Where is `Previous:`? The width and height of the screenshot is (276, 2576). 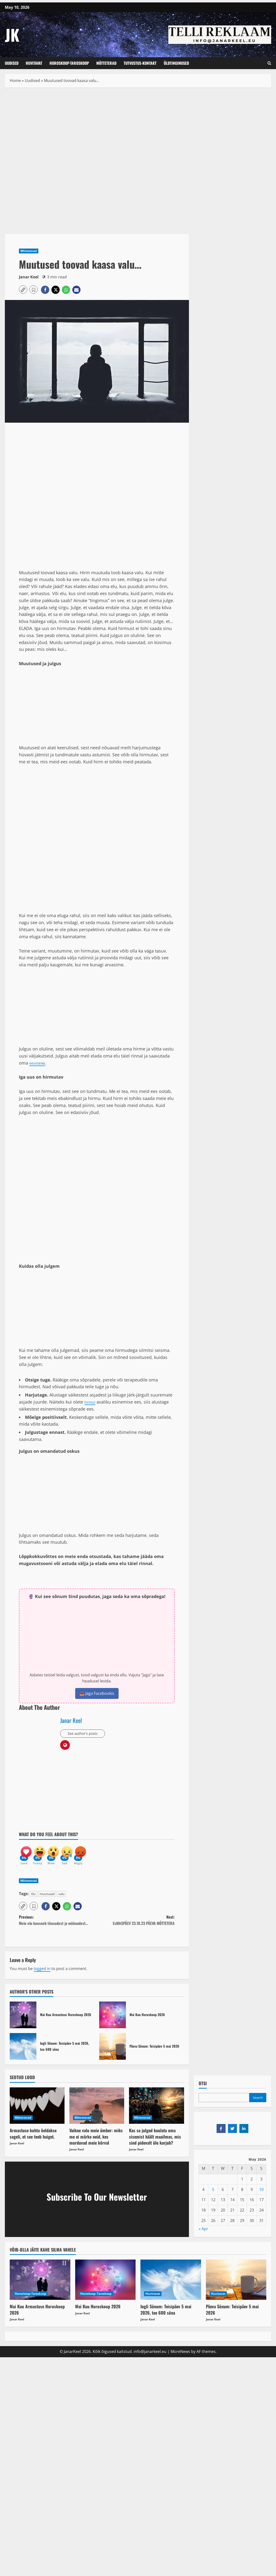
Previous: is located at coordinates (58, 1928).